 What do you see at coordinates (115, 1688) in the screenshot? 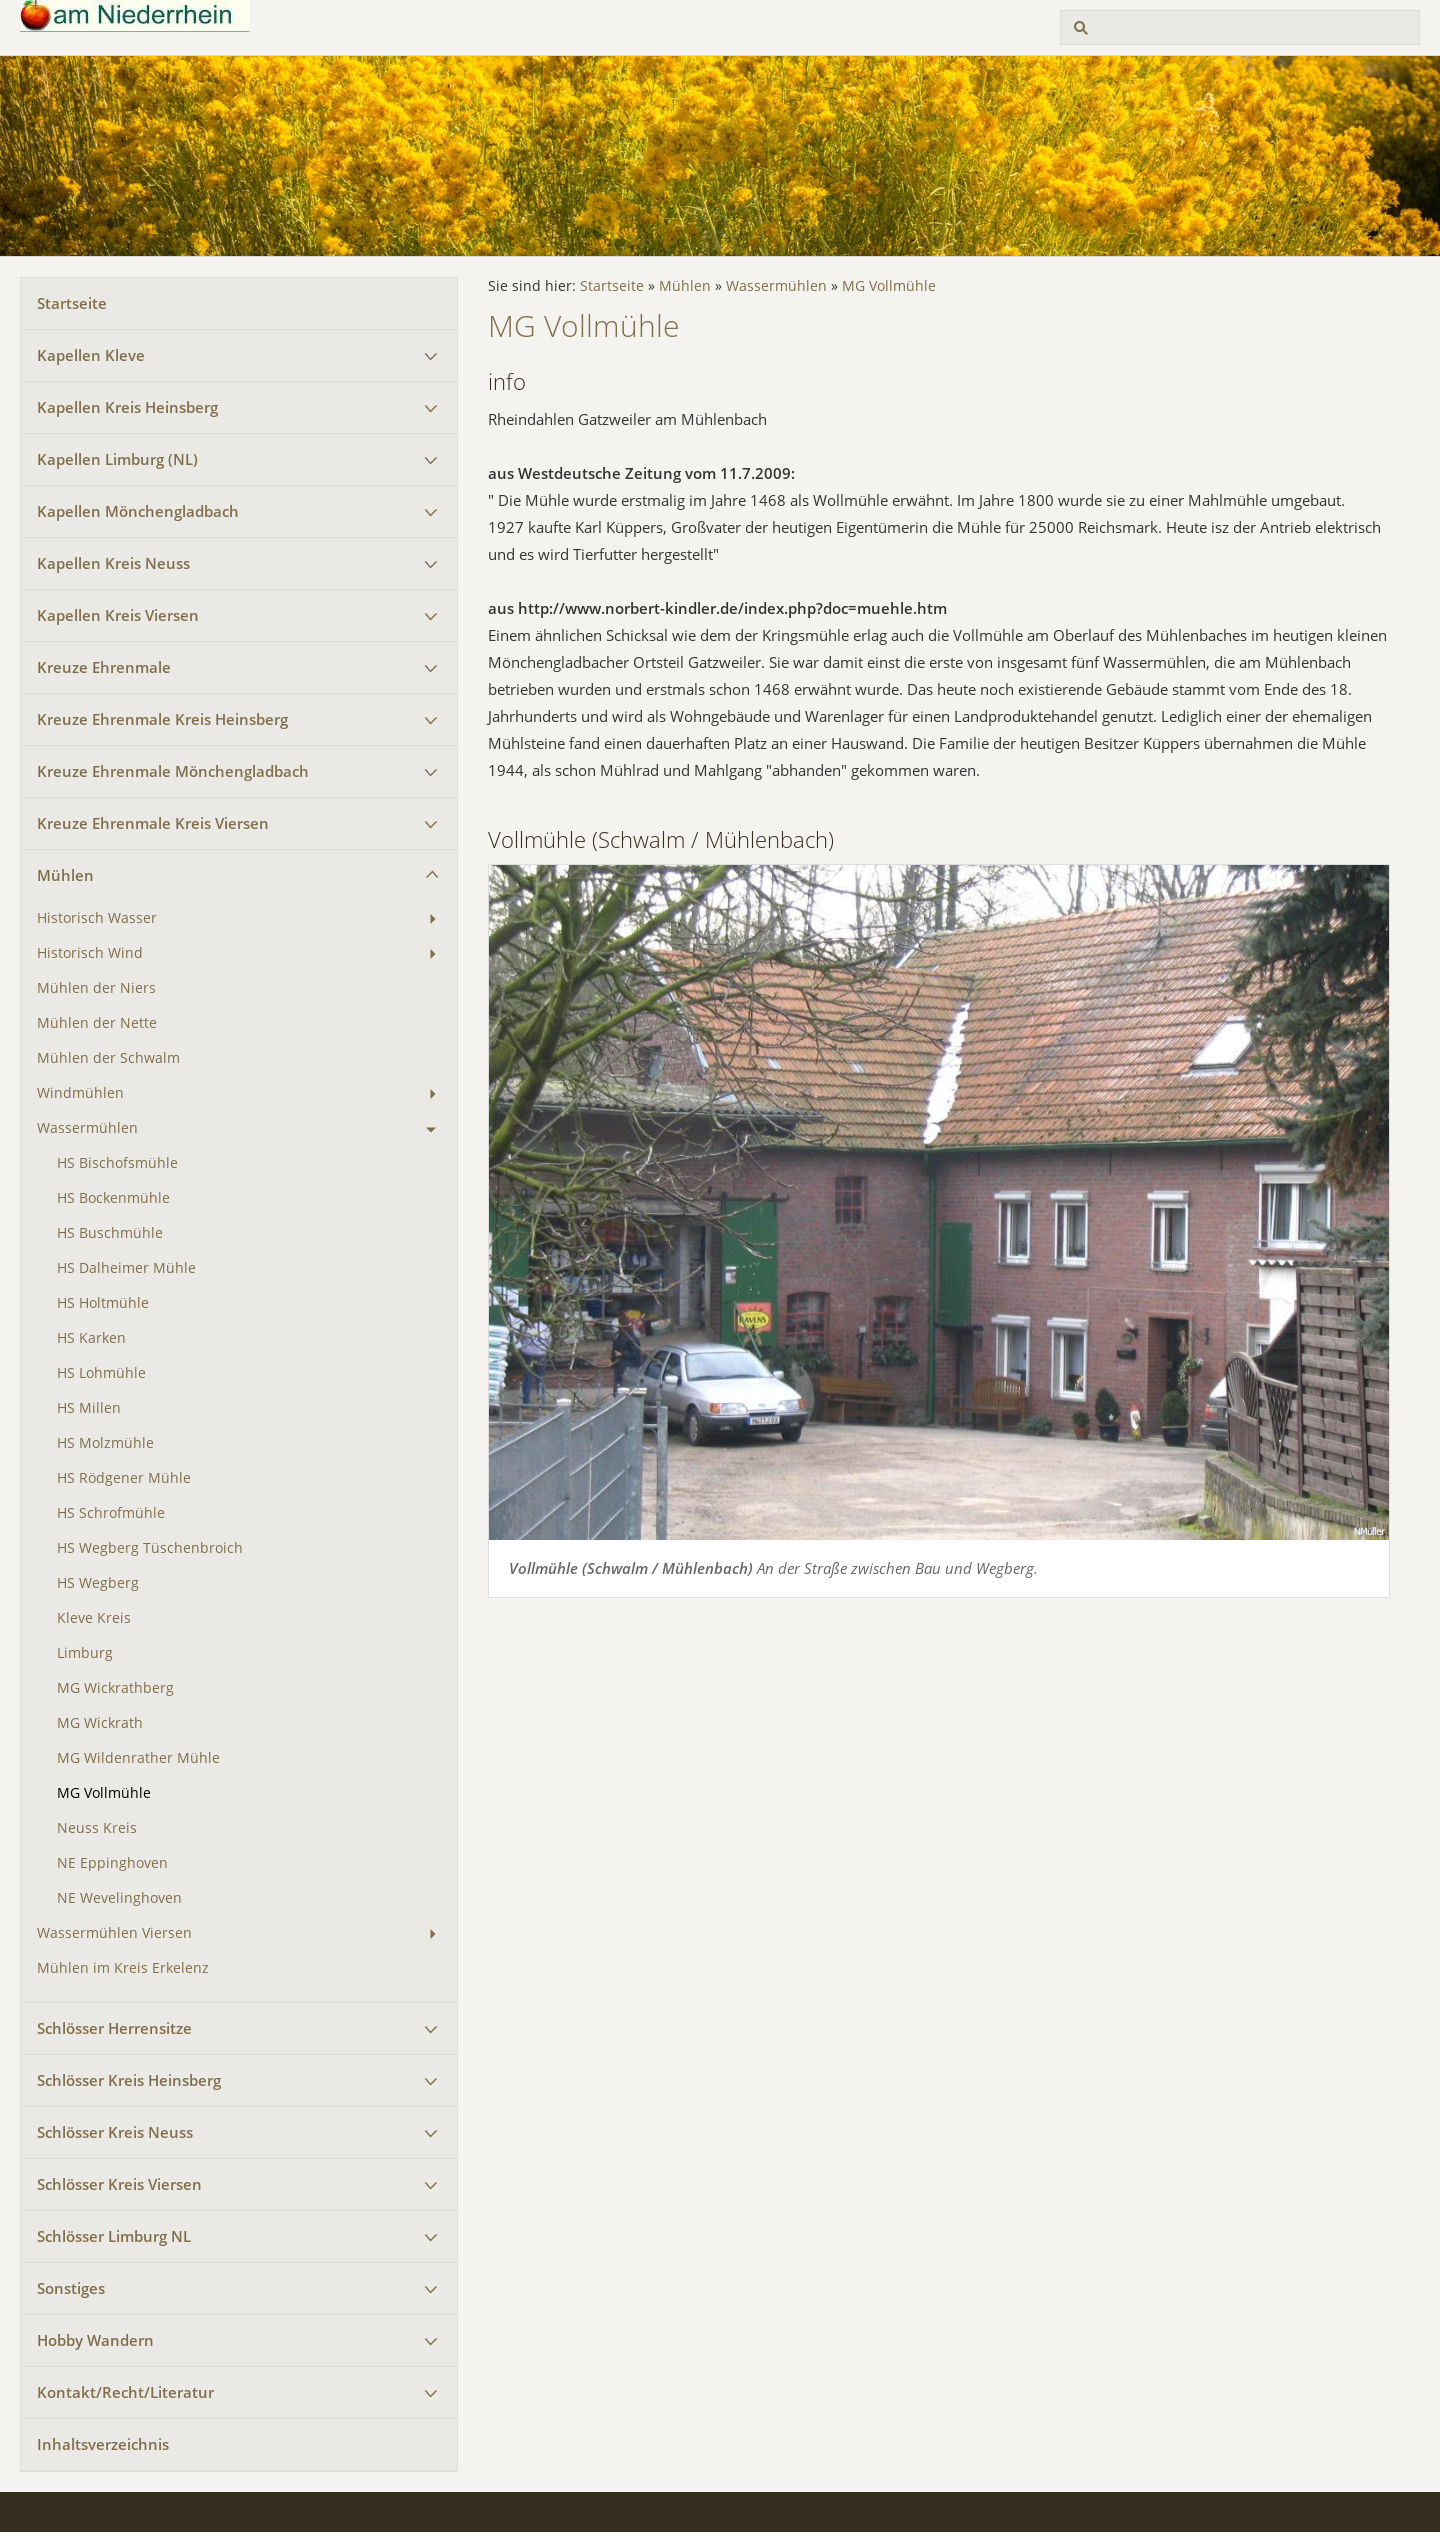
I see `MG Wickrathberg` at bounding box center [115, 1688].